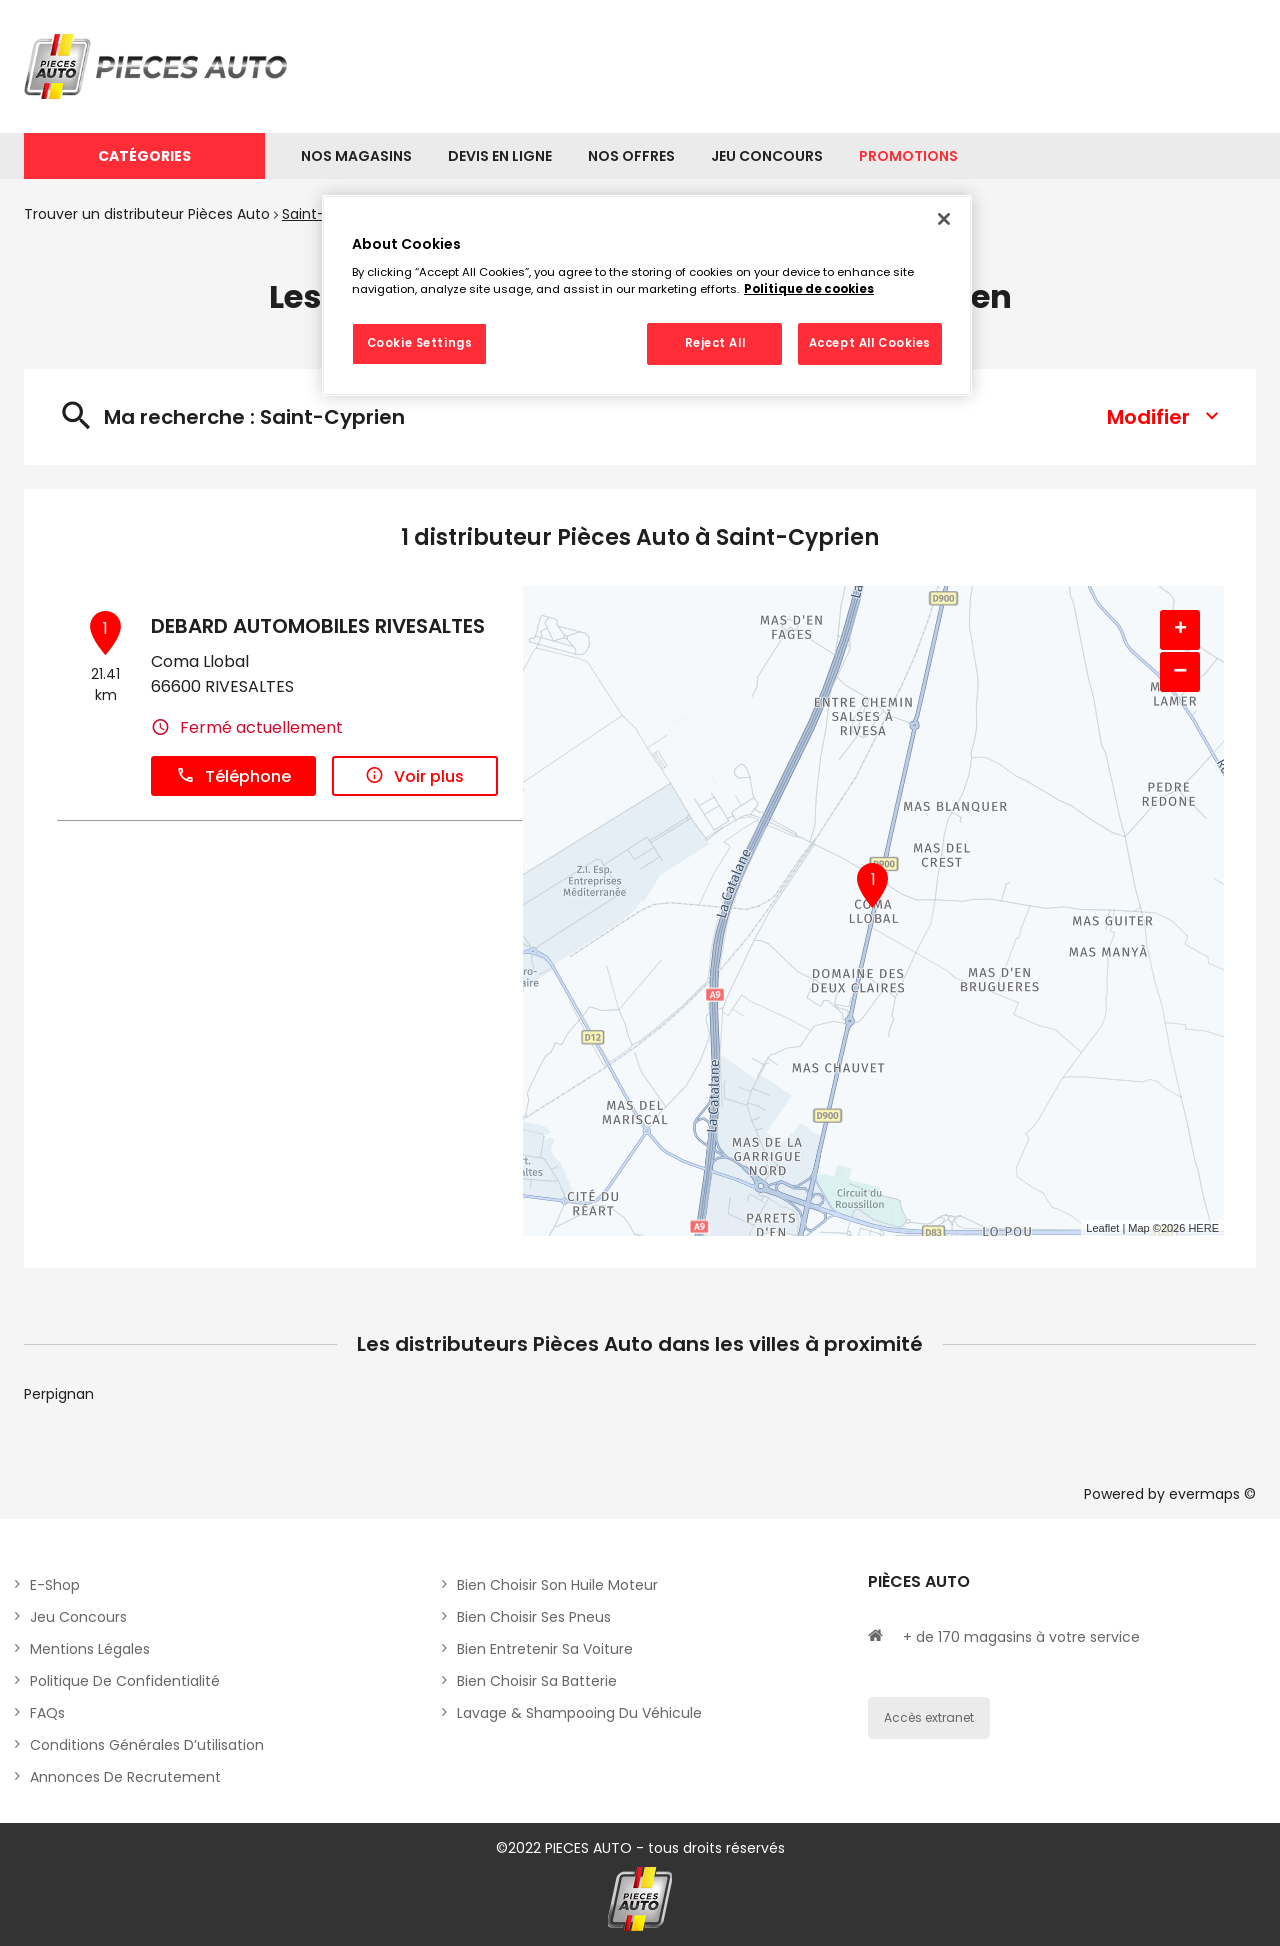  What do you see at coordinates (929, 1717) in the screenshot?
I see `Accès extranet` at bounding box center [929, 1717].